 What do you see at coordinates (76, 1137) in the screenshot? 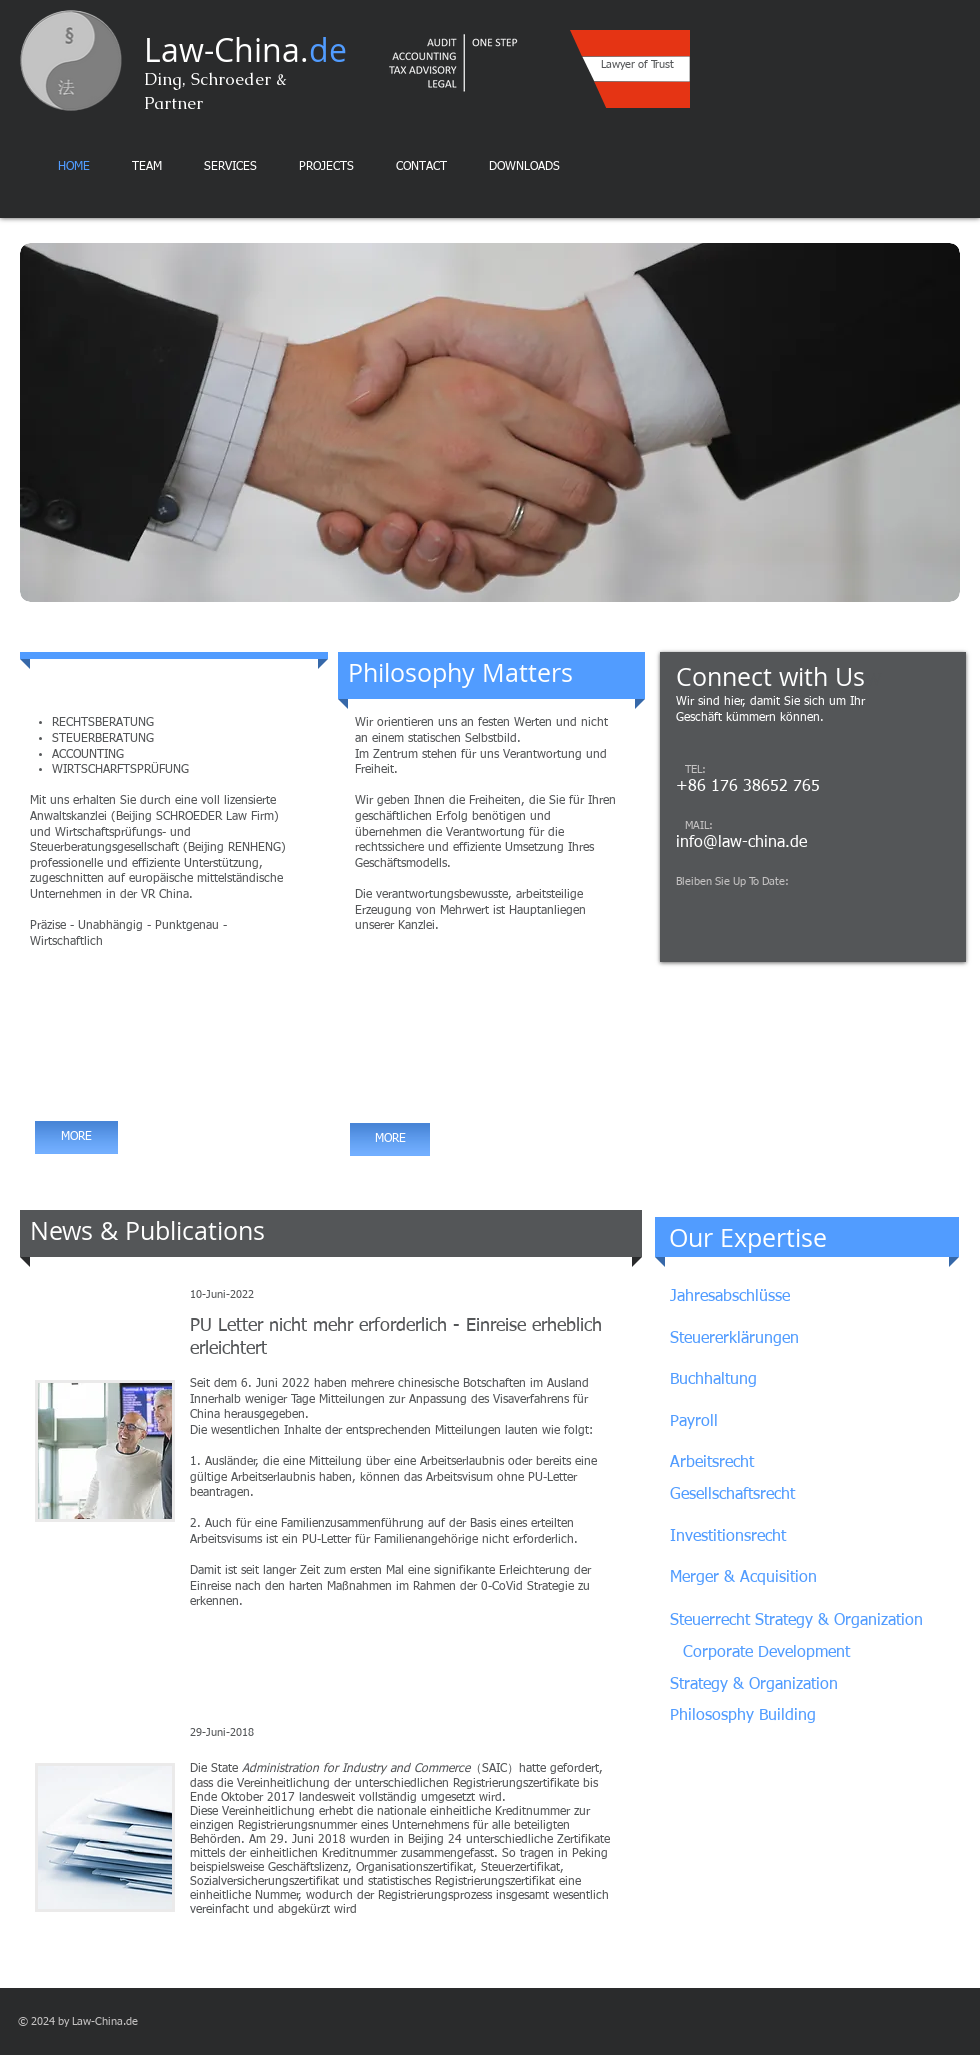
I see `[MORE]` at bounding box center [76, 1137].